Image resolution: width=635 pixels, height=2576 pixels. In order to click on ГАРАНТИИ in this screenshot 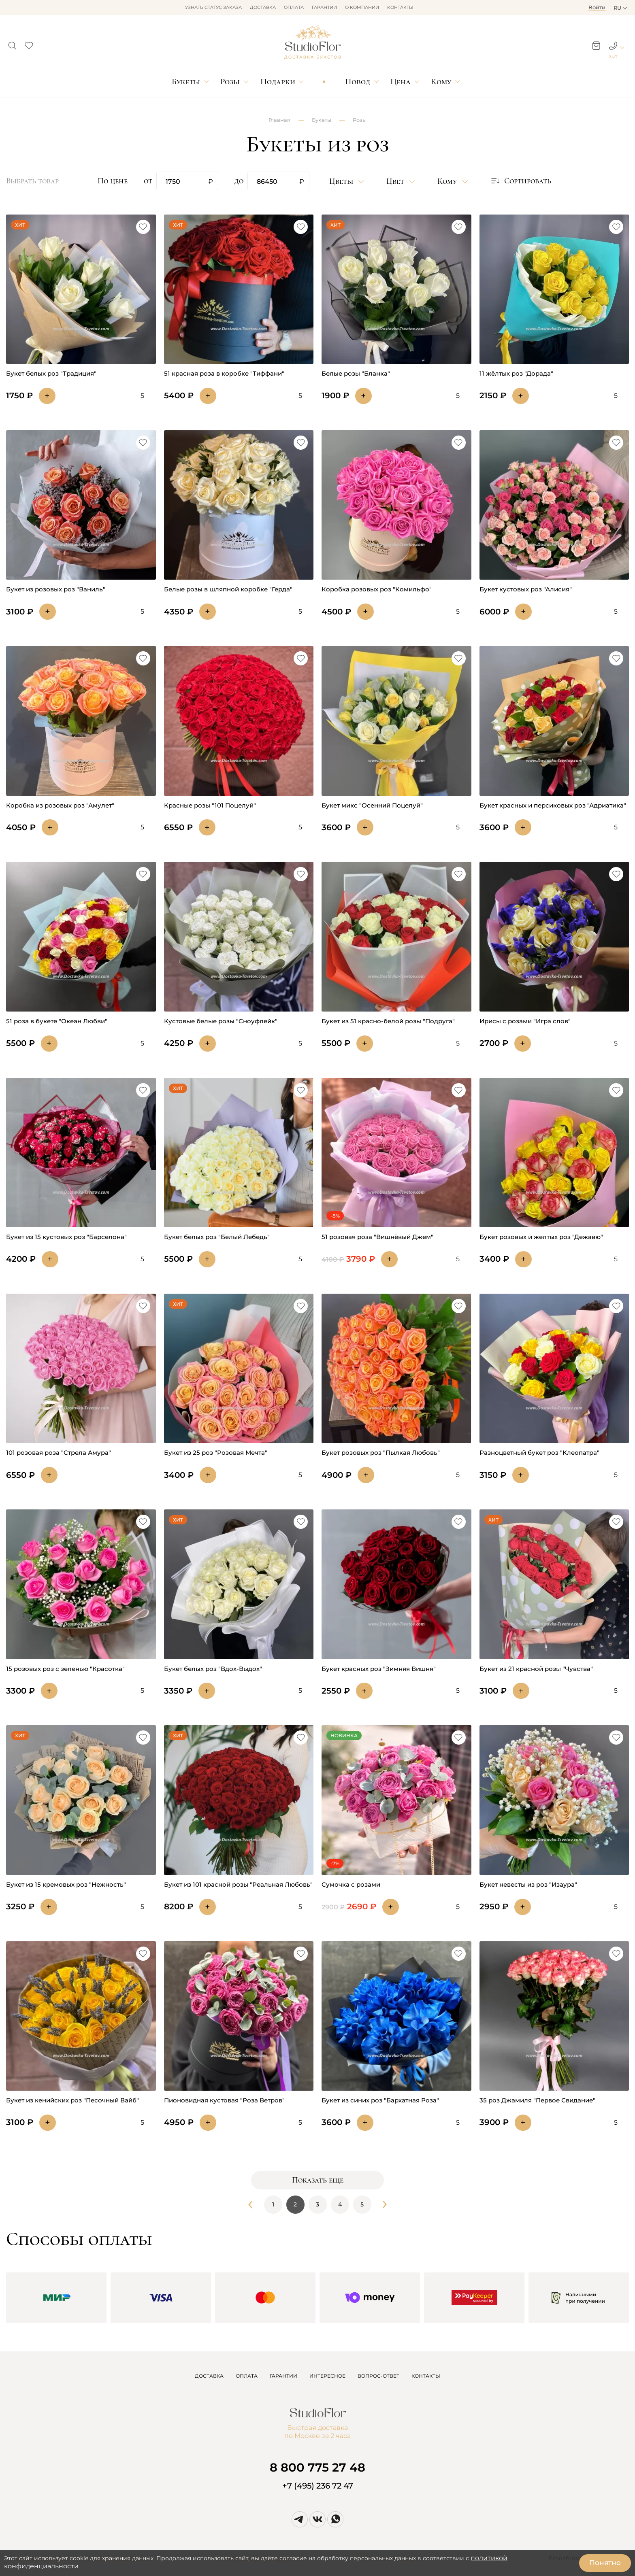, I will do `click(283, 2376)`.